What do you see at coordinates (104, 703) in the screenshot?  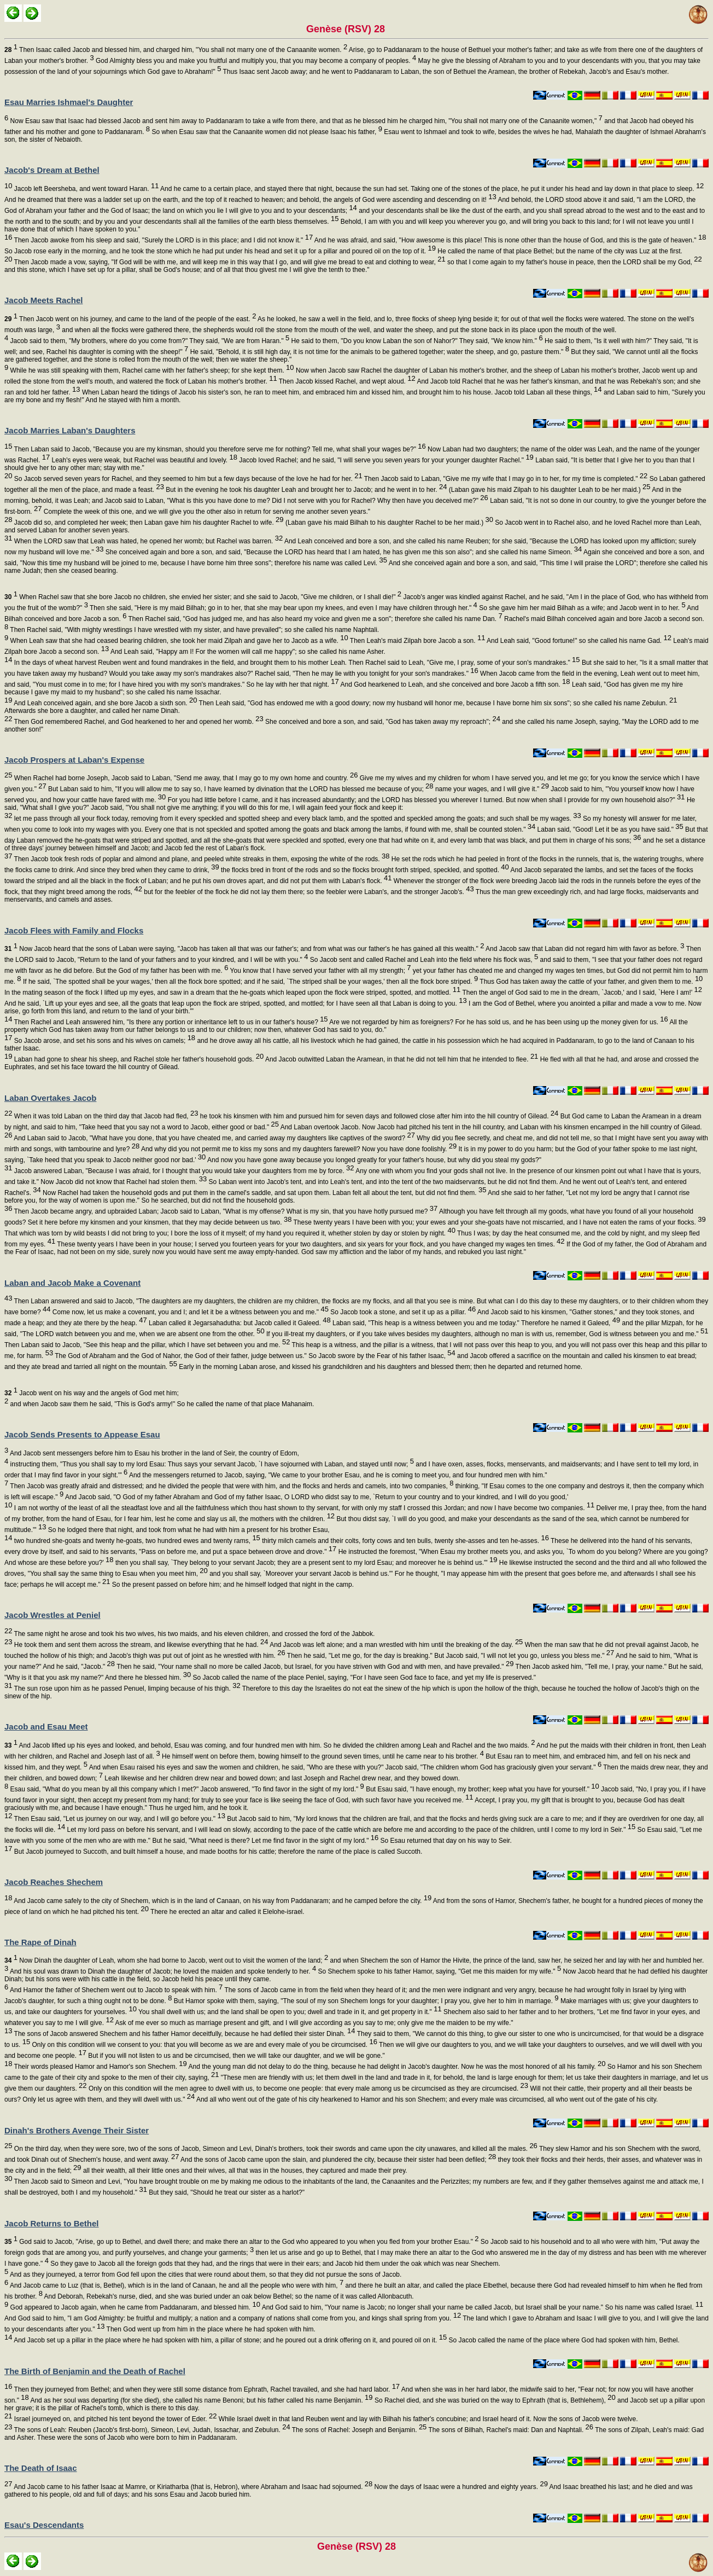 I see `And Leah conceived again, and she bore Jacob a sixth son.` at bounding box center [104, 703].